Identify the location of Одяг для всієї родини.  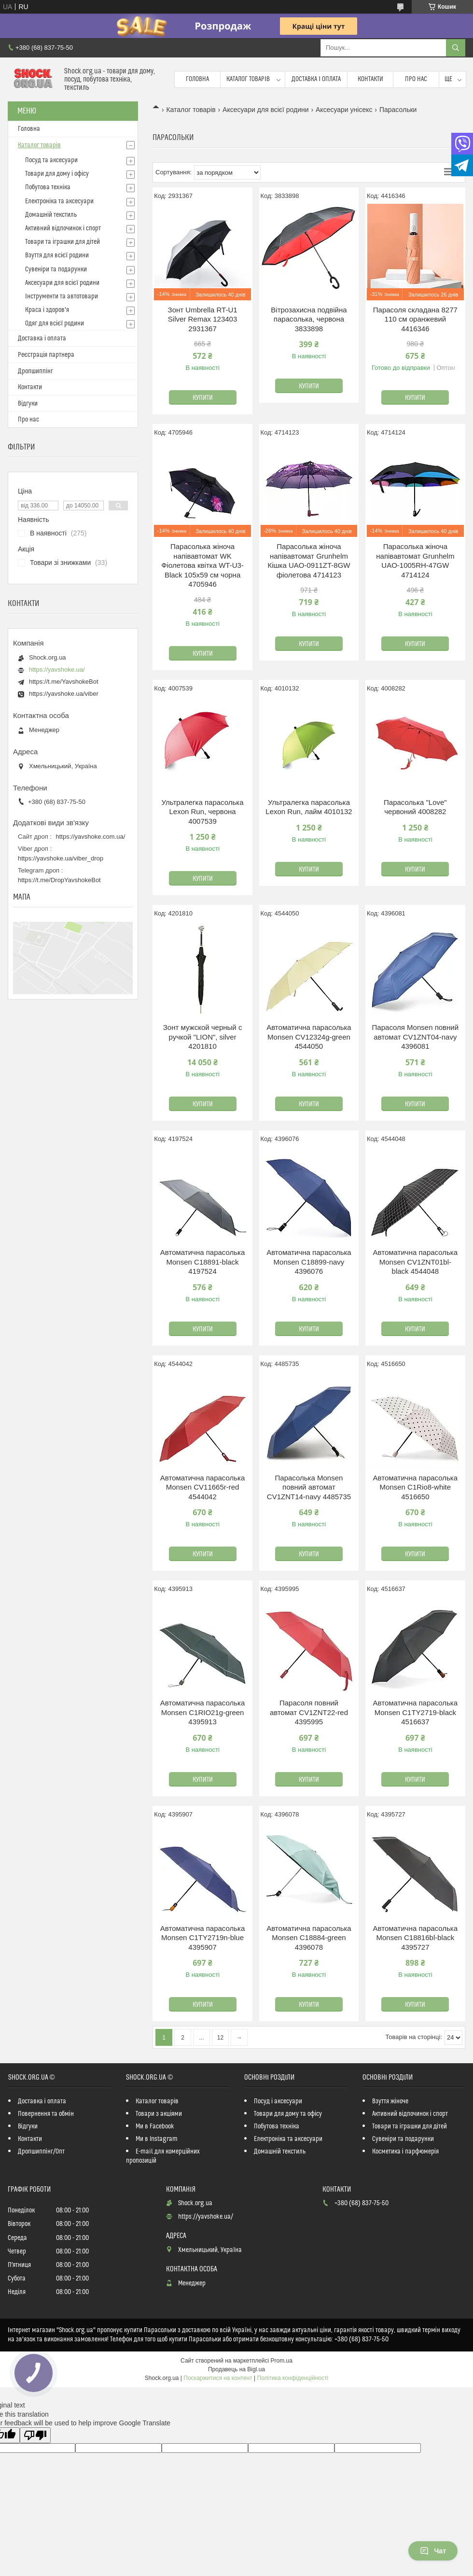
(54, 323).